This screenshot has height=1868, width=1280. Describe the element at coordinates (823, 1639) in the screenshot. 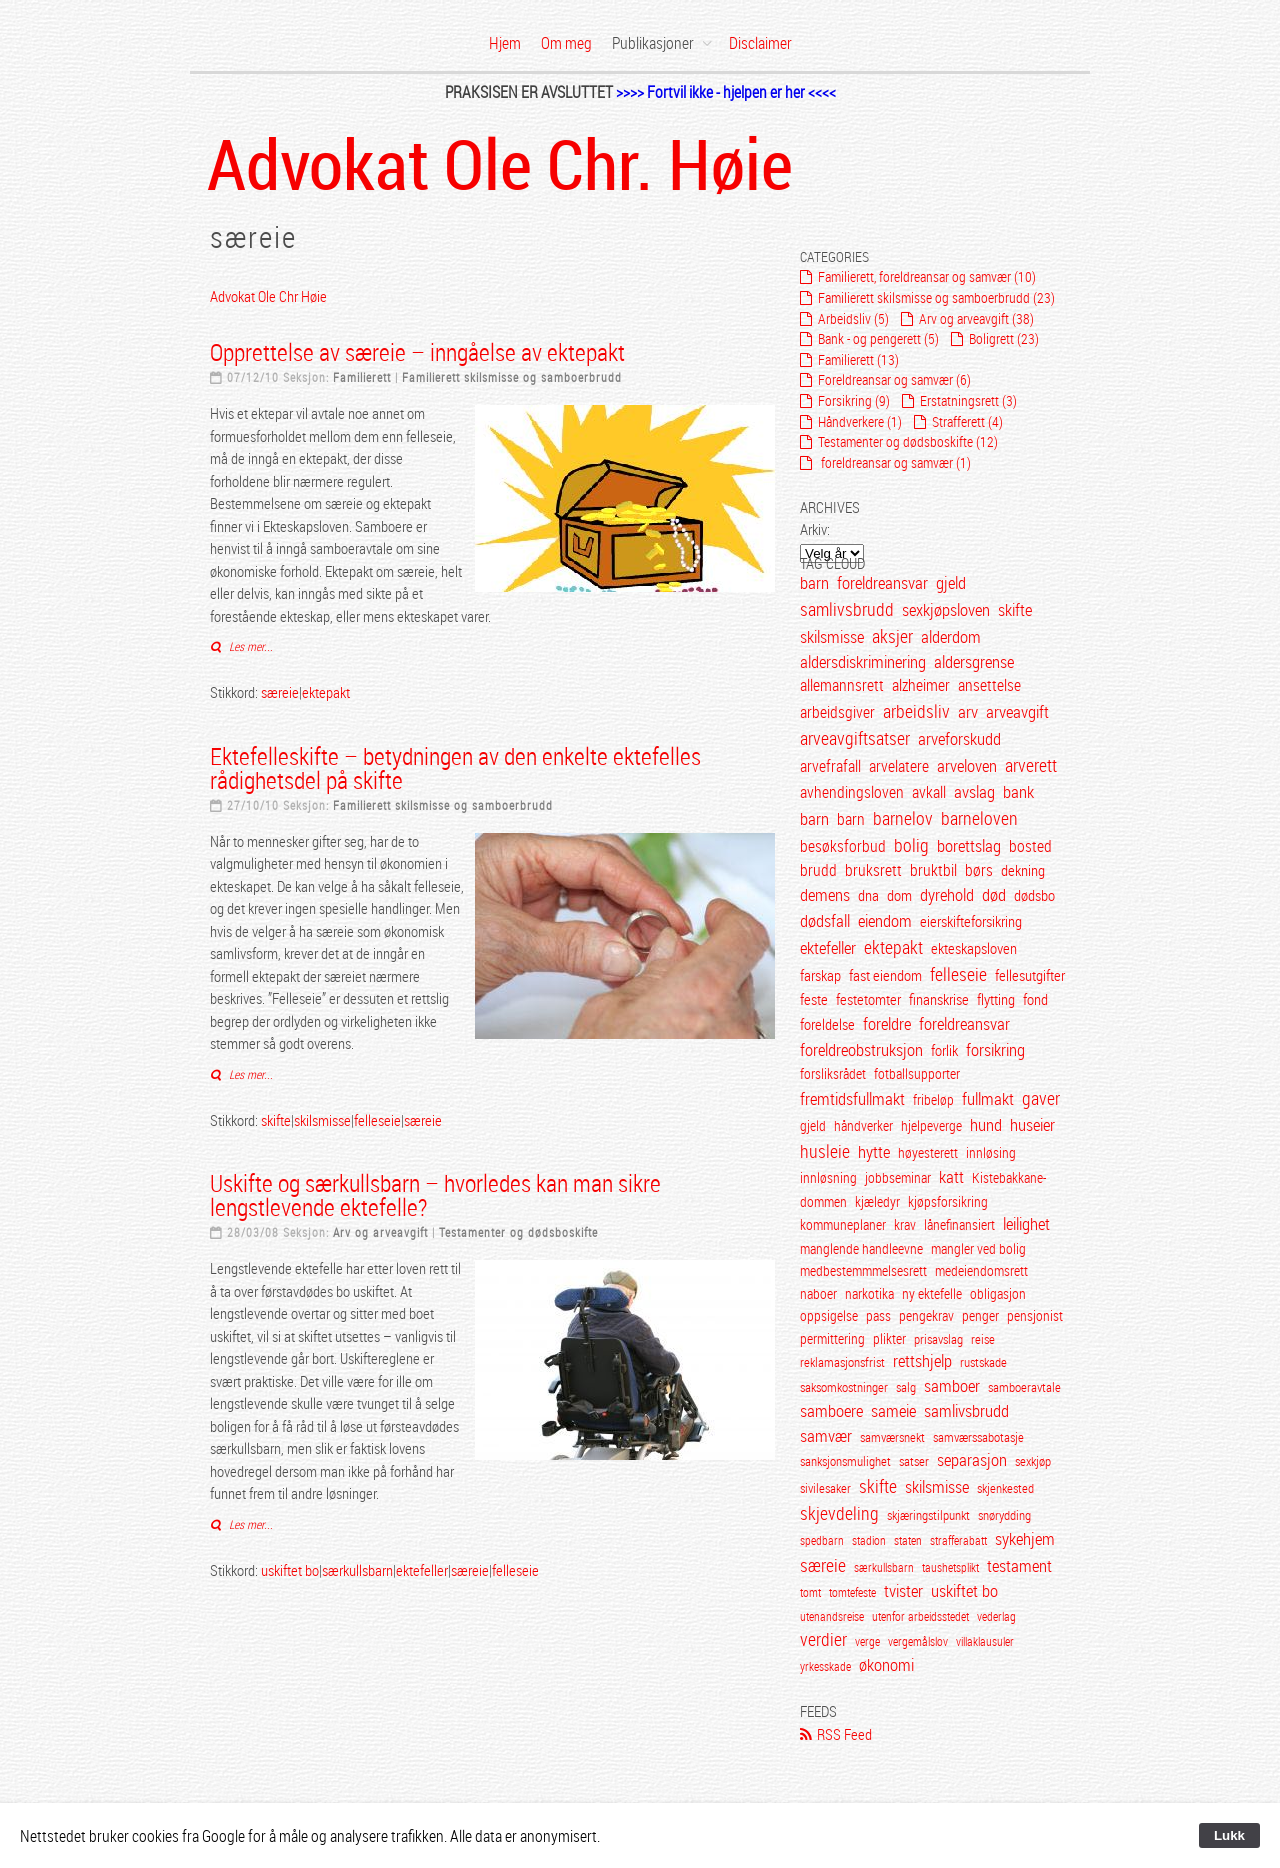

I see `verdier` at that location.